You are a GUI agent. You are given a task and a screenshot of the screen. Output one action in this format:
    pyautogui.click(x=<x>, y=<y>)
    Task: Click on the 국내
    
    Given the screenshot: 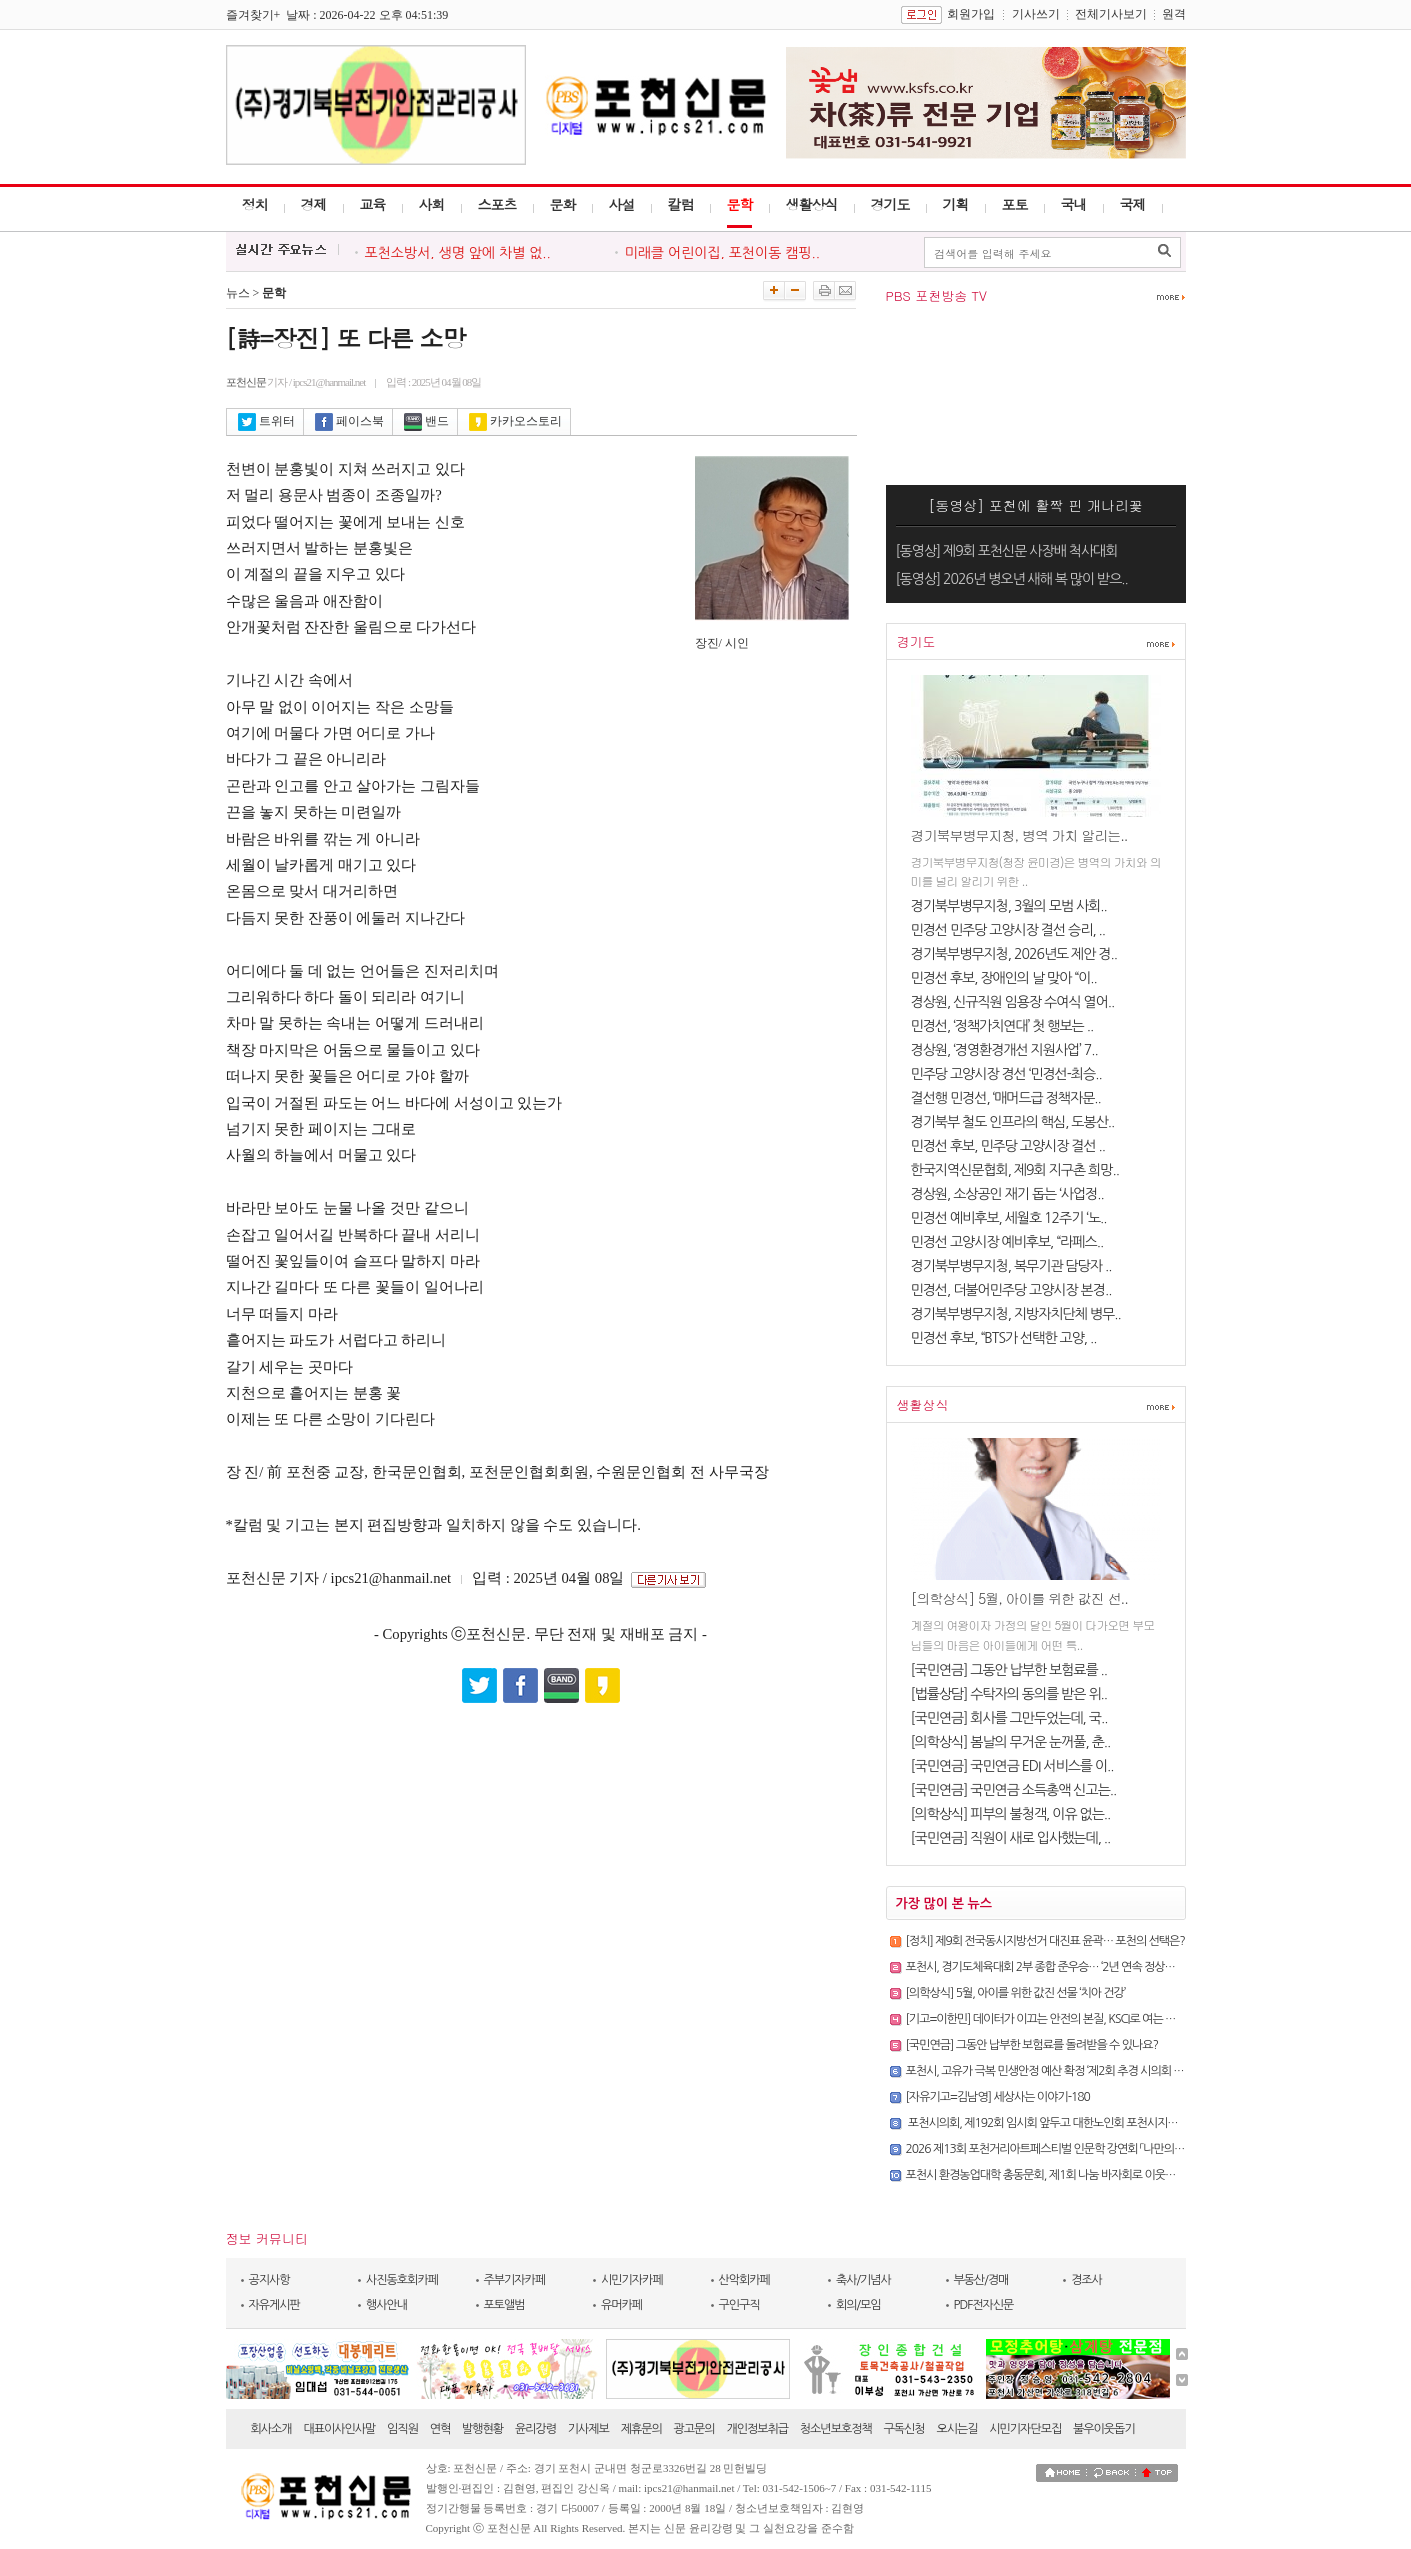 What is the action you would take?
    pyautogui.click(x=1074, y=204)
    